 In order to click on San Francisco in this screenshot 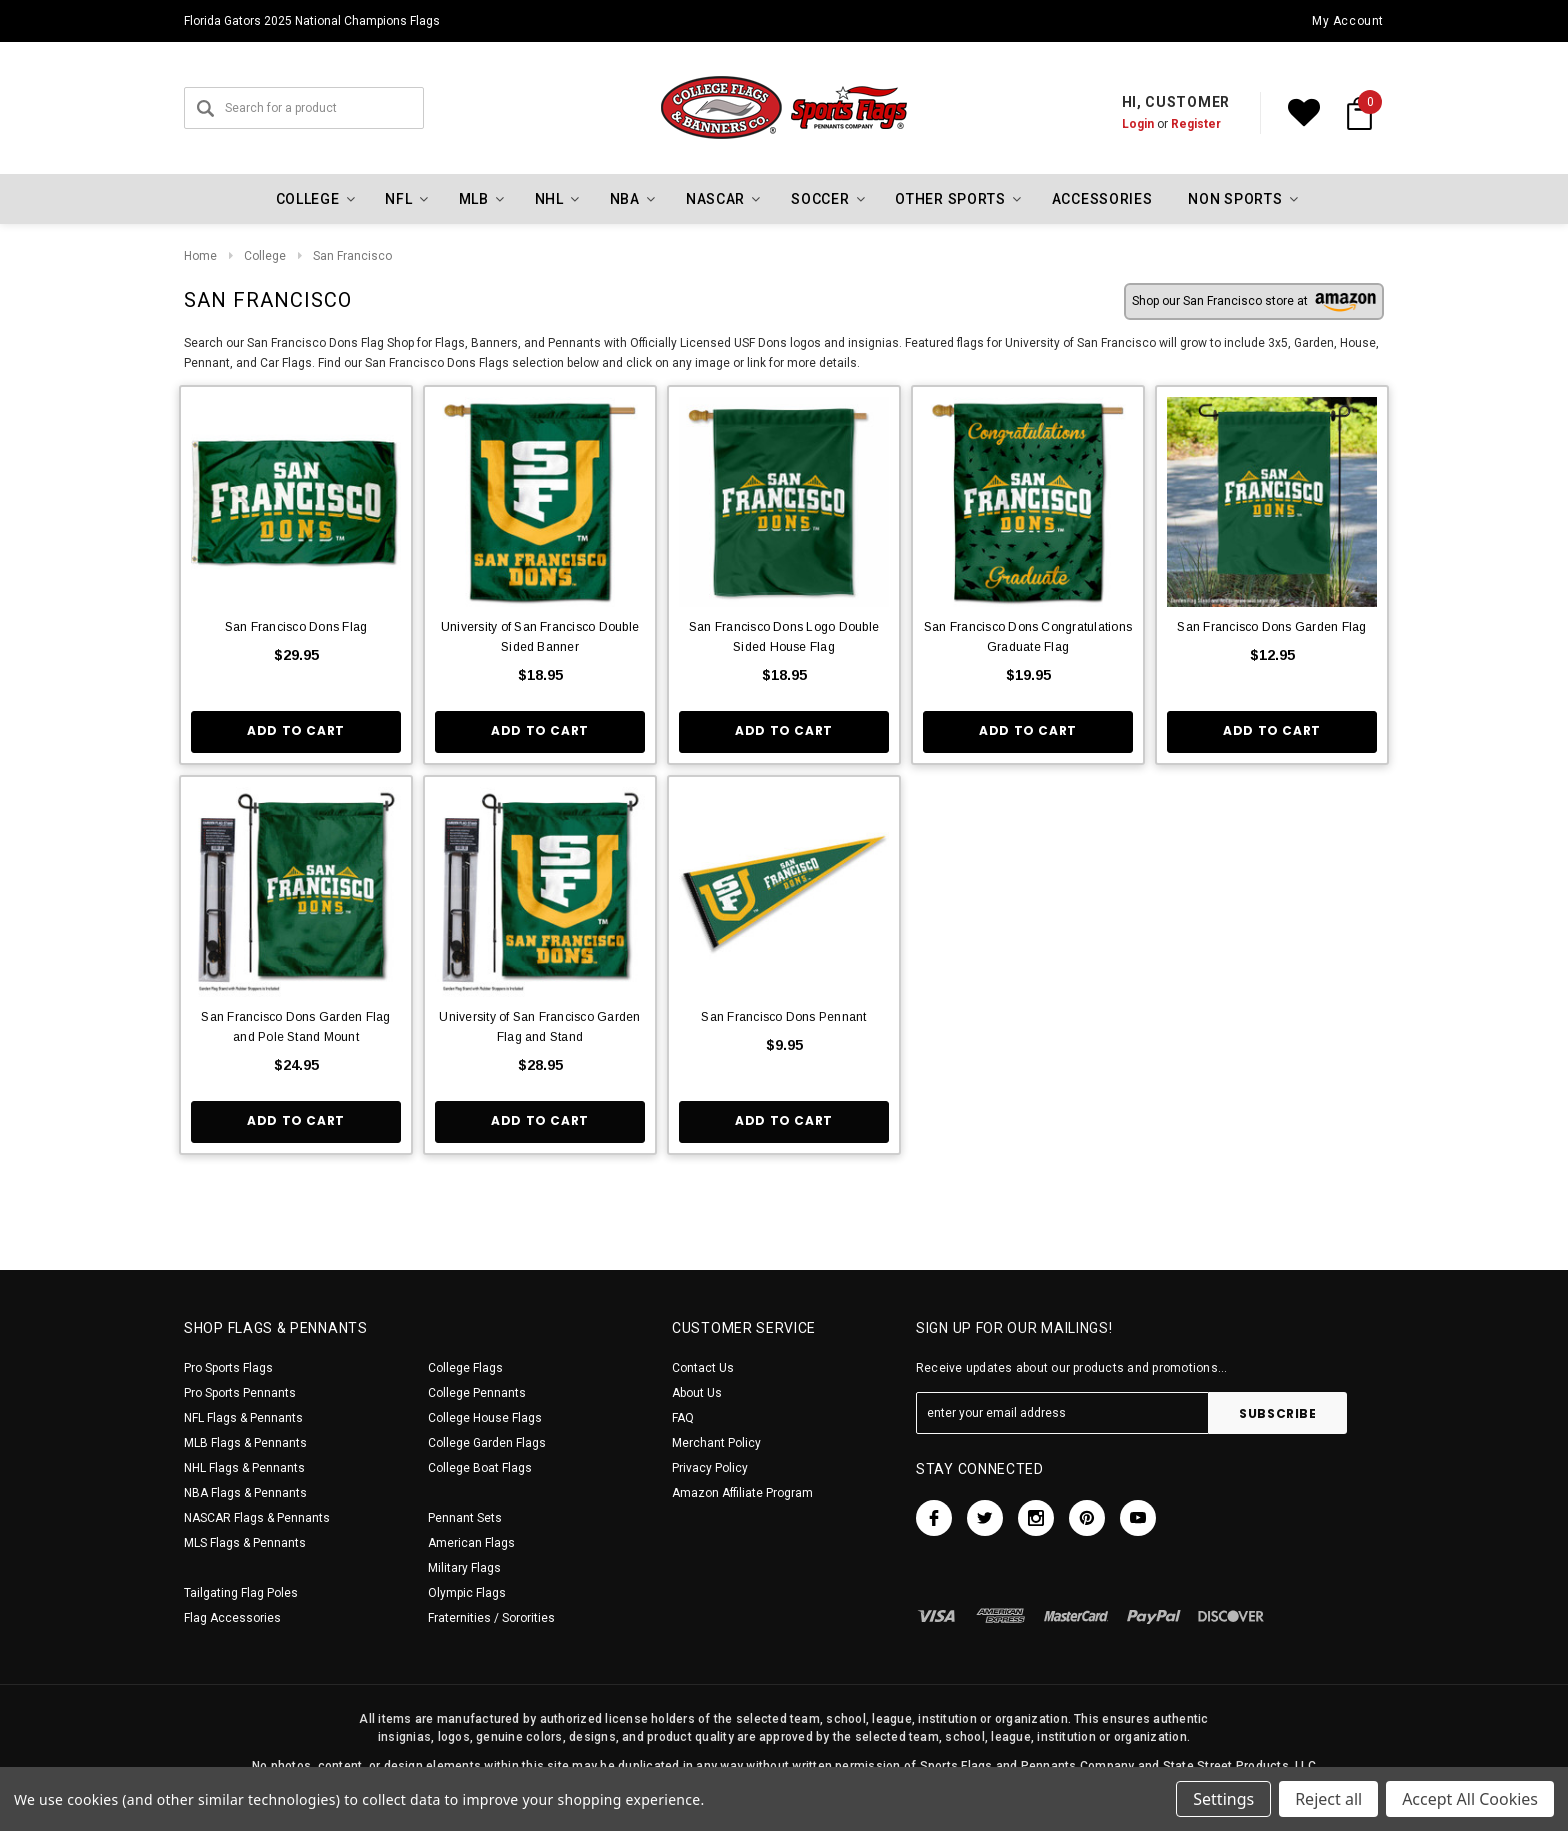, I will do `click(352, 256)`.